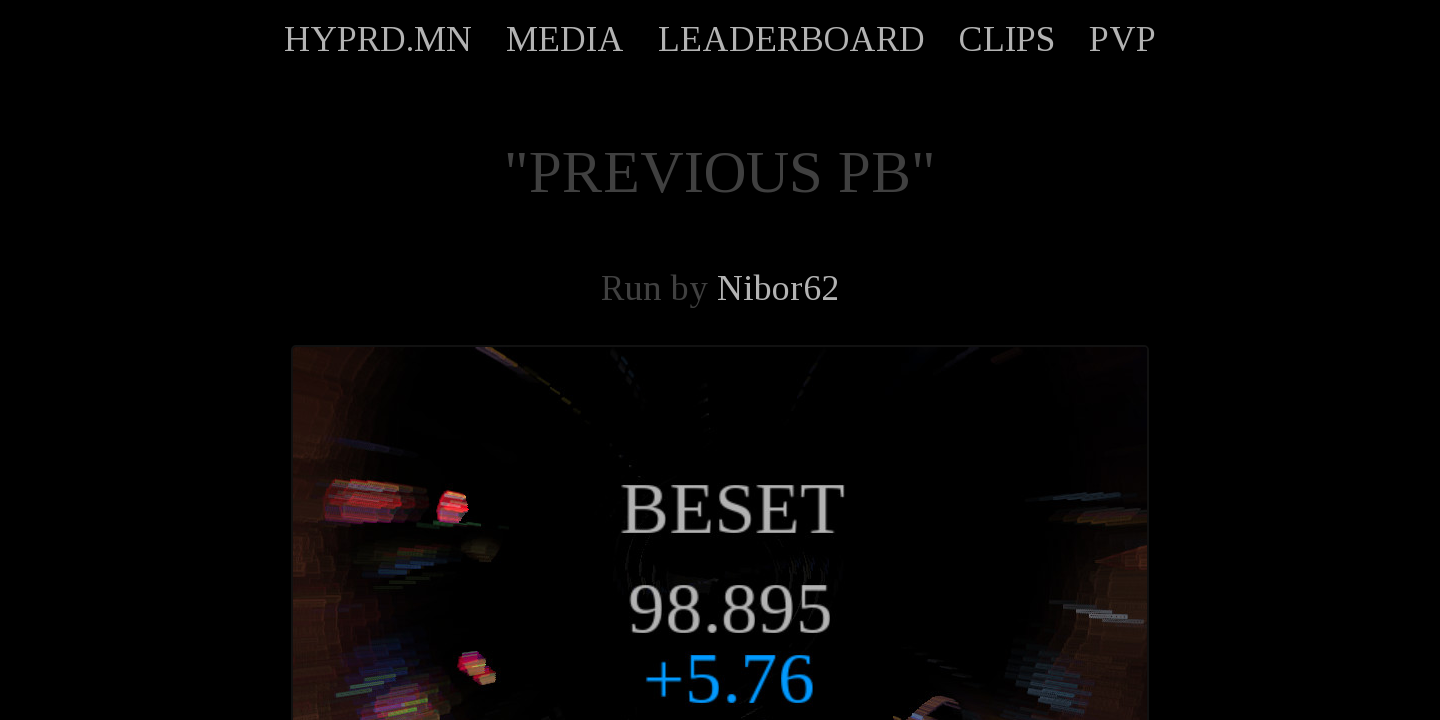 This screenshot has width=1440, height=720. Describe the element at coordinates (778, 288) in the screenshot. I see `Nibor62` at that location.